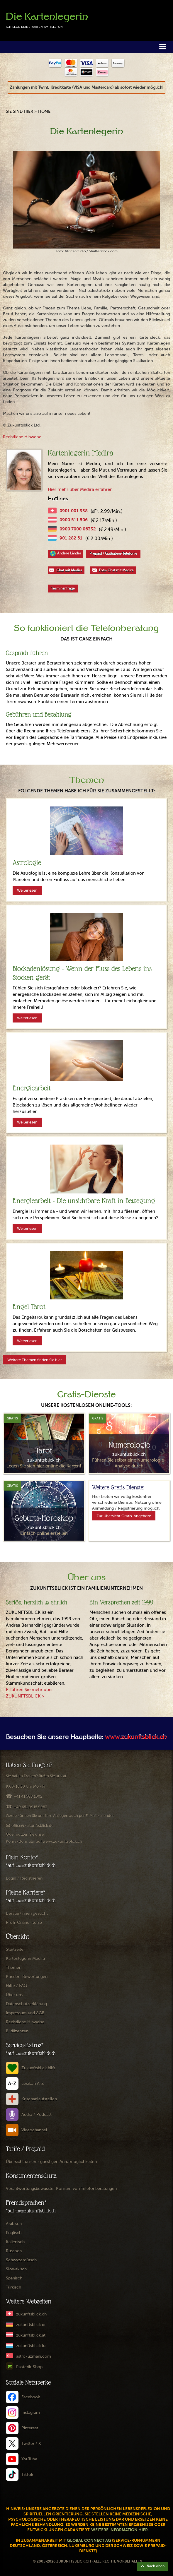 This screenshot has width=173, height=2576. What do you see at coordinates (30, 2346) in the screenshot?
I see `zukunftsblick.lu` at bounding box center [30, 2346].